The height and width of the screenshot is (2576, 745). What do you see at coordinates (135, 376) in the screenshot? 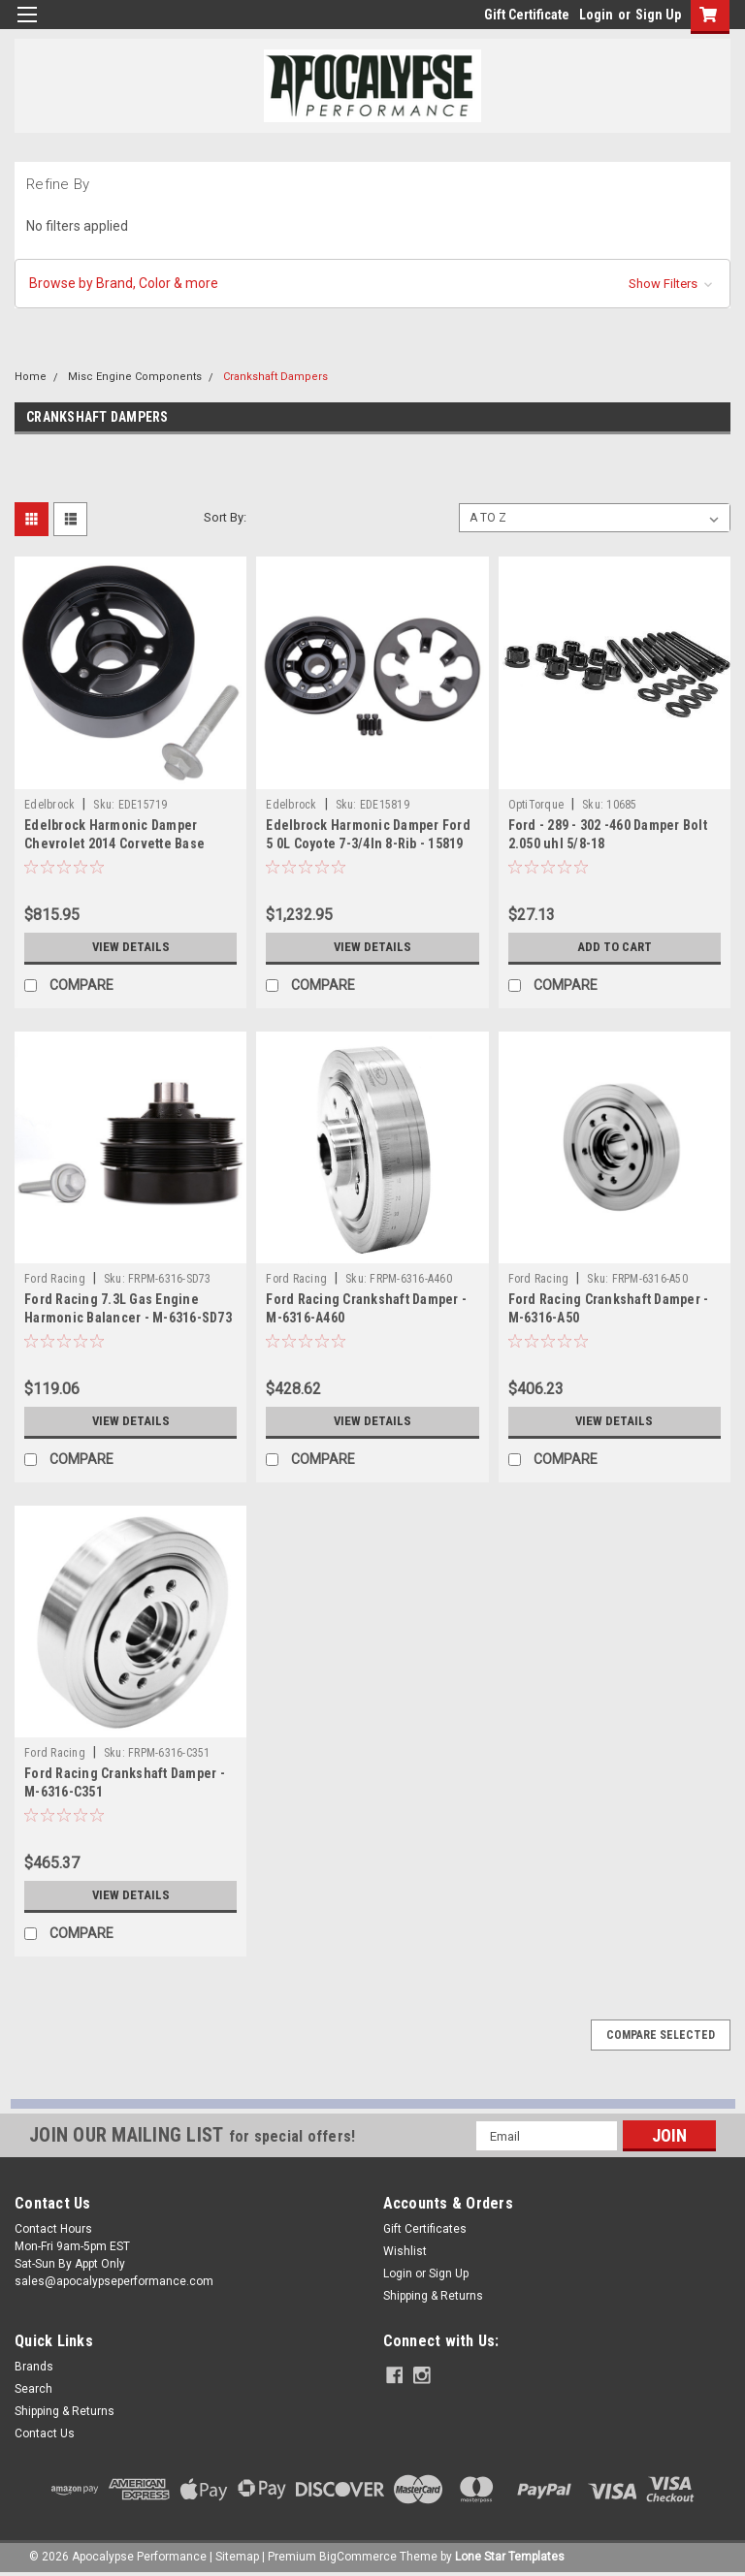
I see `Misc Engine Components` at bounding box center [135, 376].